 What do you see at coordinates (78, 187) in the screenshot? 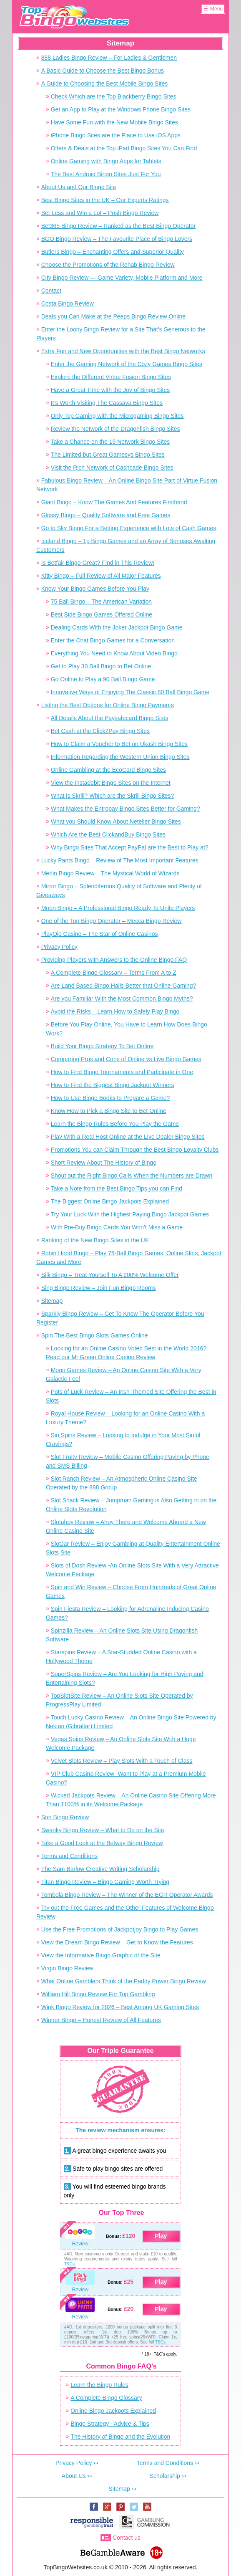
I see `About Us and Our Bingo Site` at bounding box center [78, 187].